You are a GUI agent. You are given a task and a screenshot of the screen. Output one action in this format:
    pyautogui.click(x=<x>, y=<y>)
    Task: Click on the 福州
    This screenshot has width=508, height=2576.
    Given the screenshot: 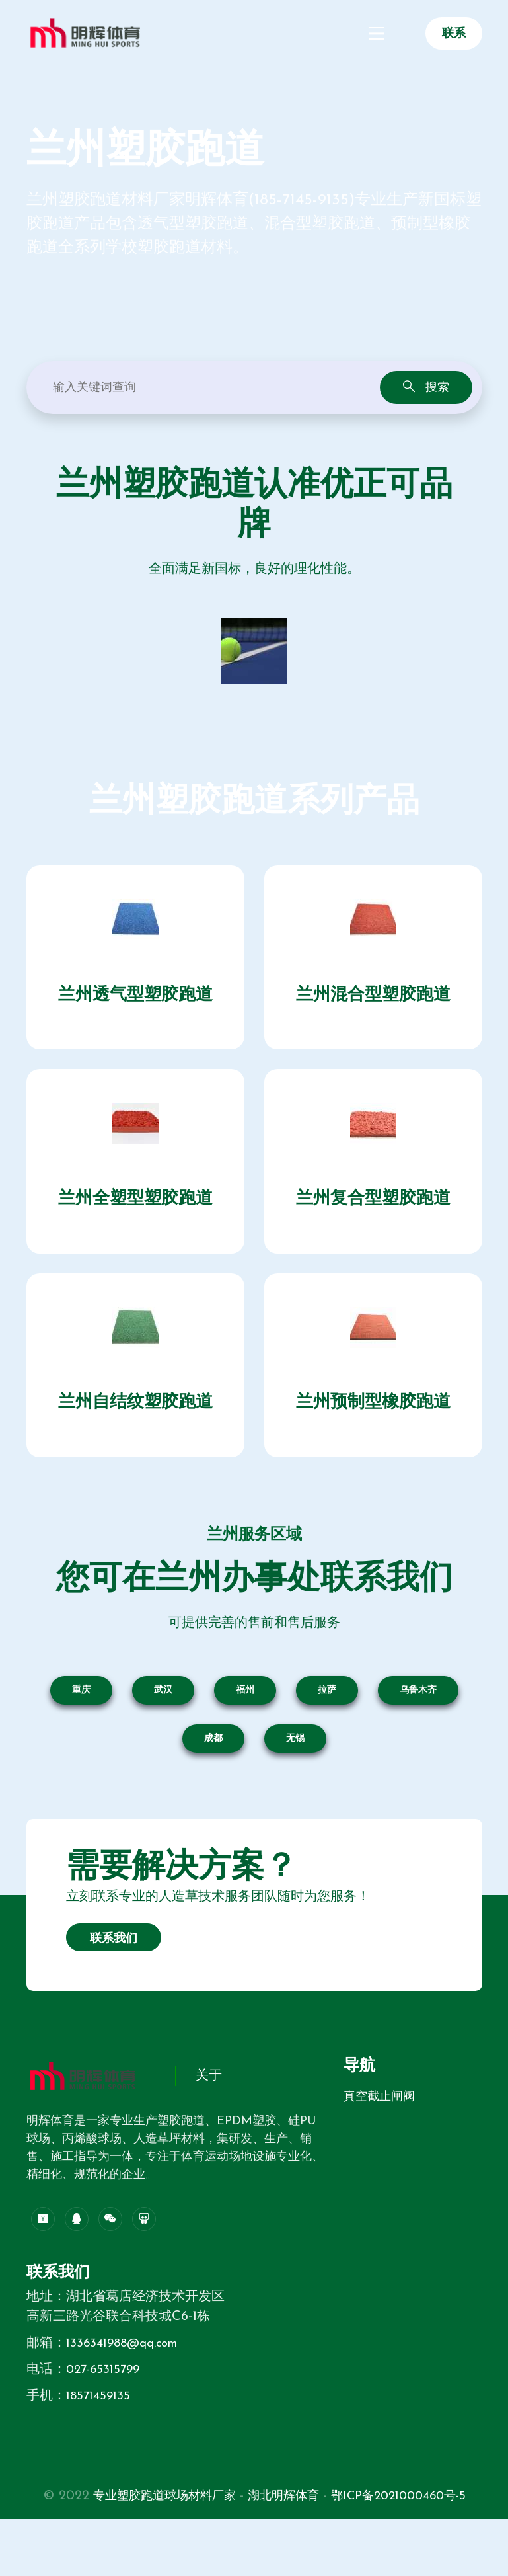 What is the action you would take?
    pyautogui.click(x=245, y=1727)
    